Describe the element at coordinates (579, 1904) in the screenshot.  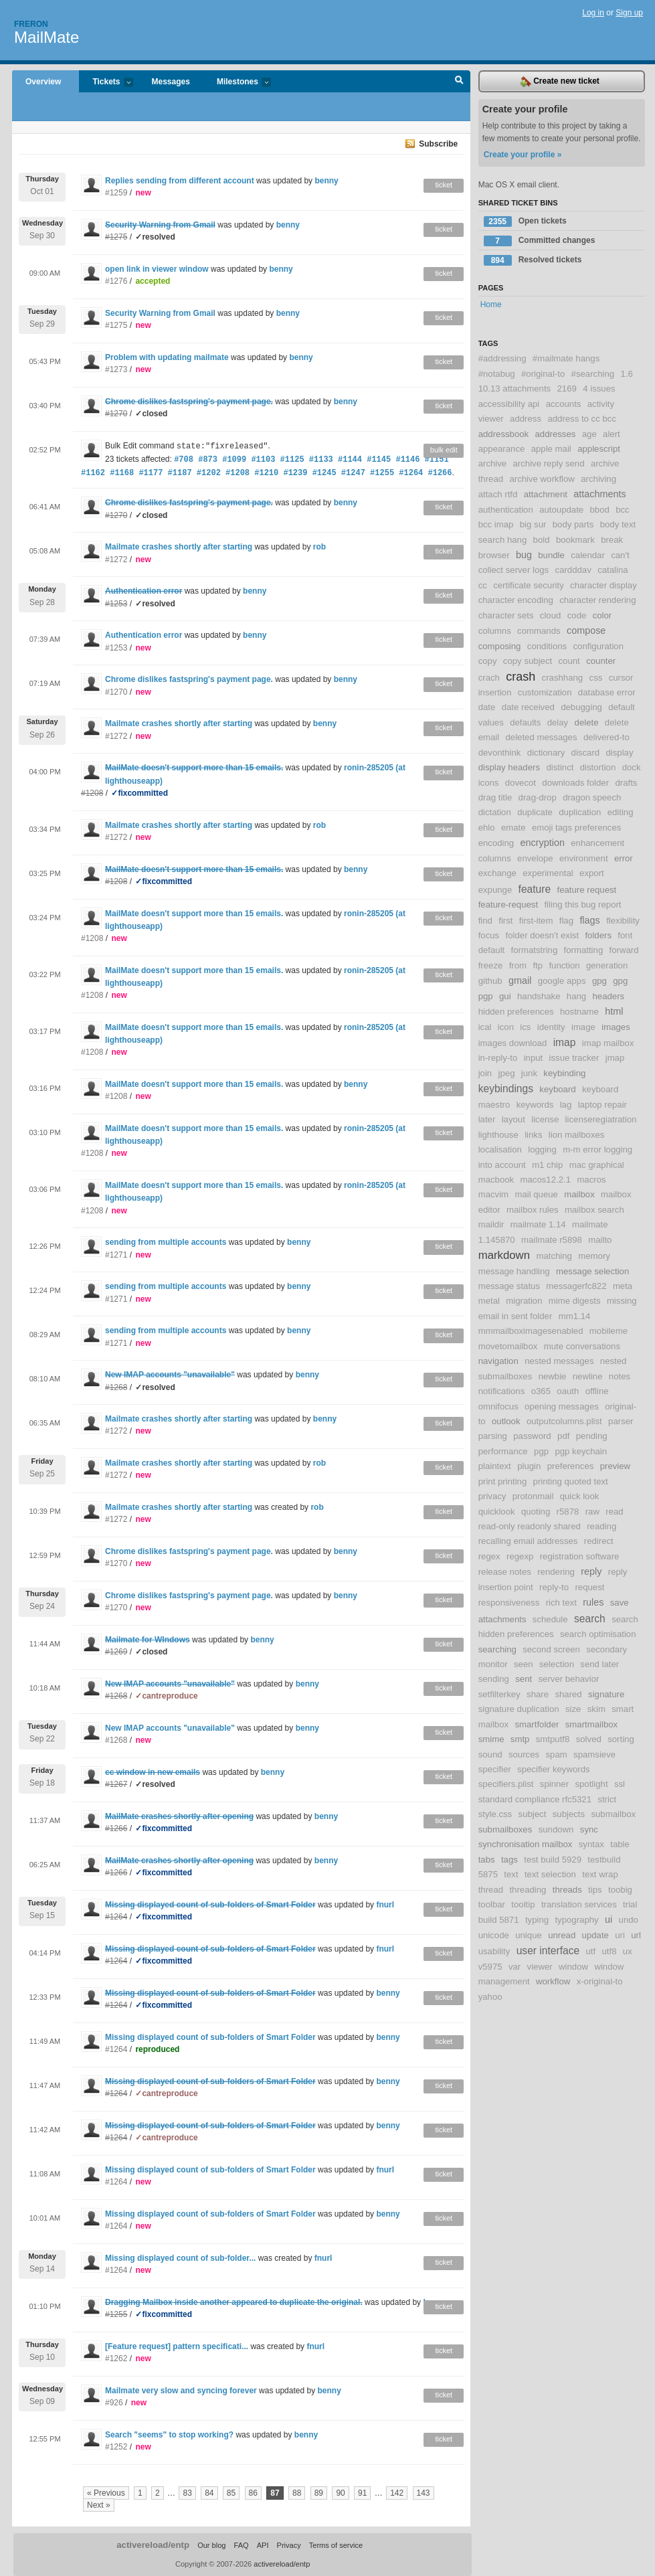
I see `translation services` at that location.